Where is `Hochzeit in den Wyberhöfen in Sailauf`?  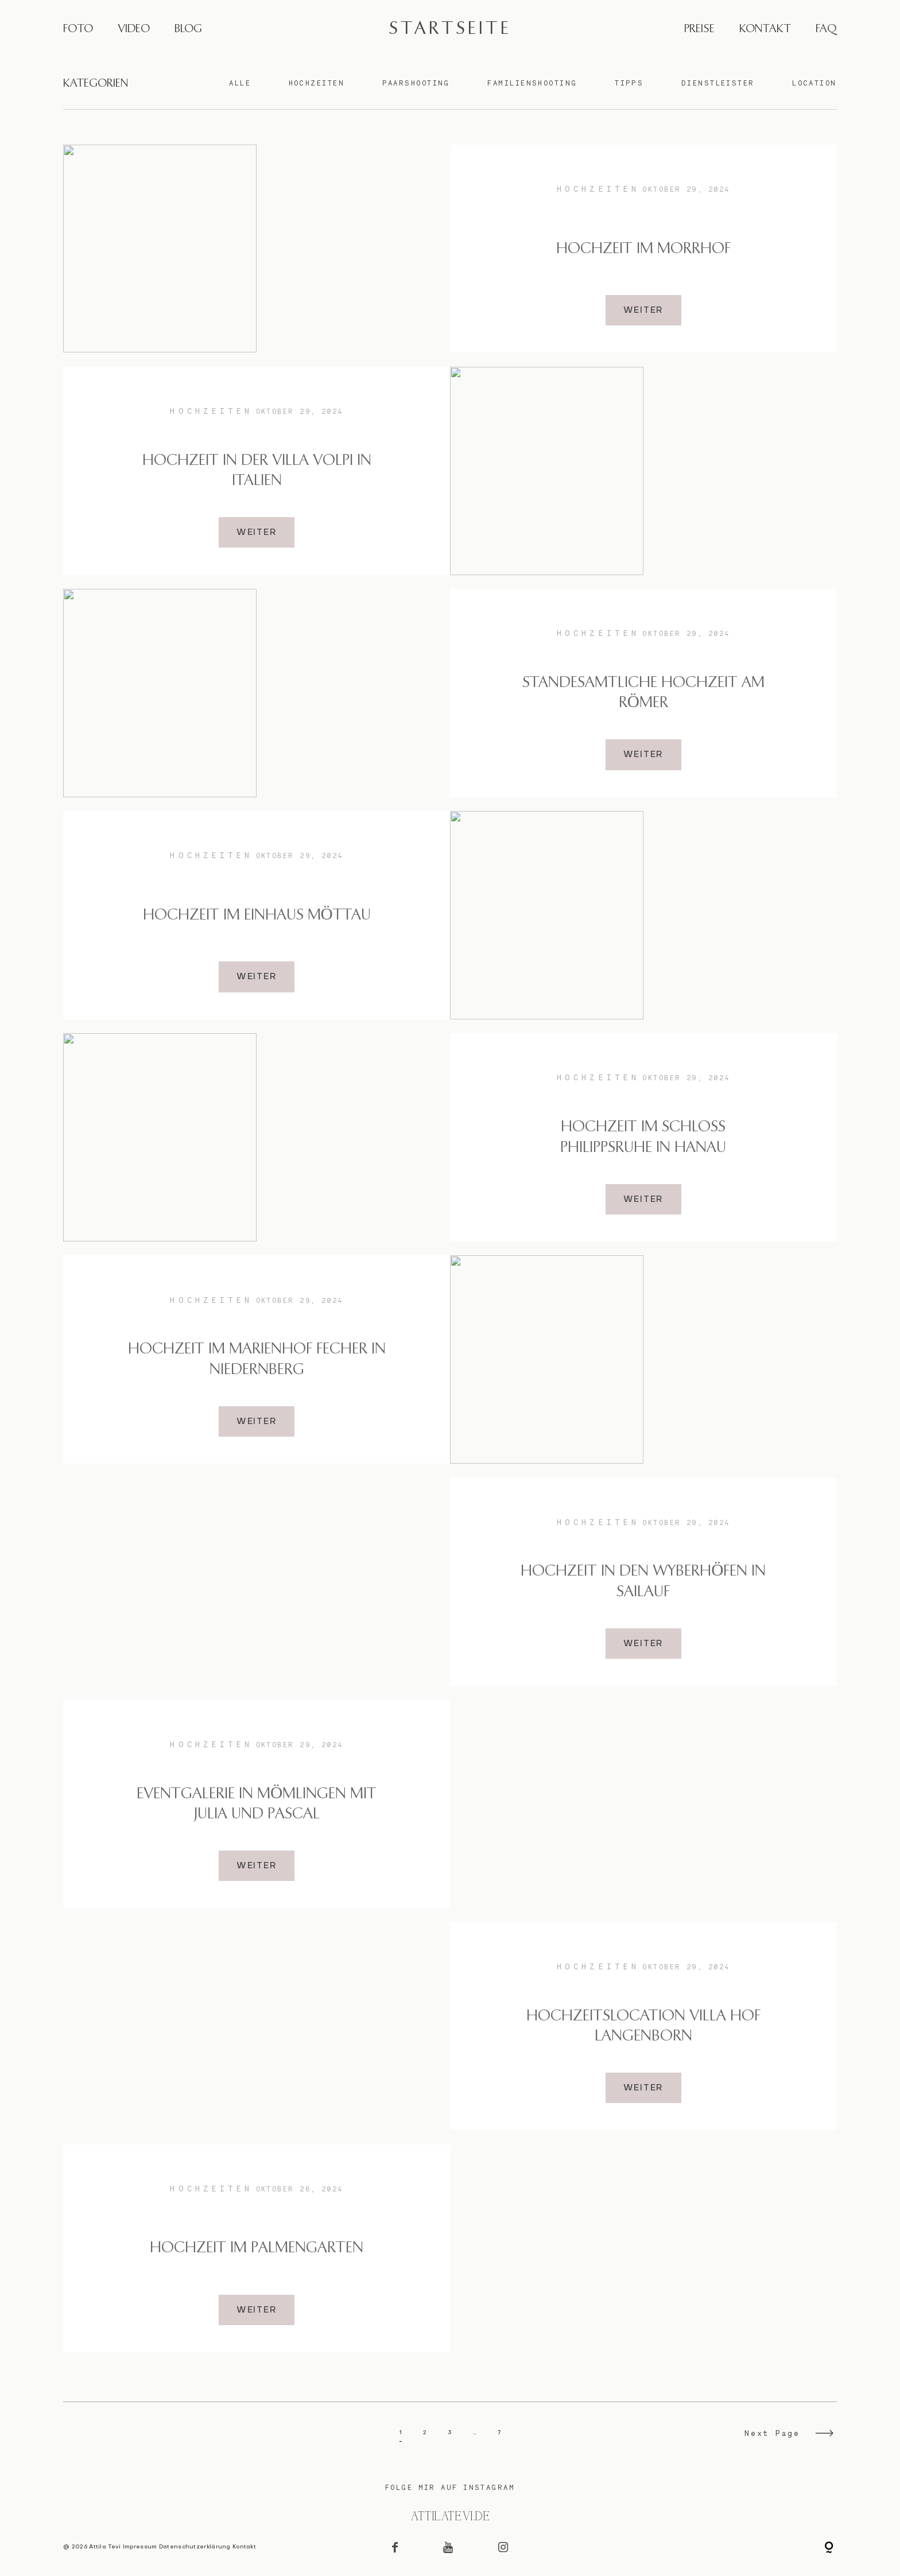
Hochzeit in den Wyberhöfen in Sailauf is located at coordinates (643, 1581).